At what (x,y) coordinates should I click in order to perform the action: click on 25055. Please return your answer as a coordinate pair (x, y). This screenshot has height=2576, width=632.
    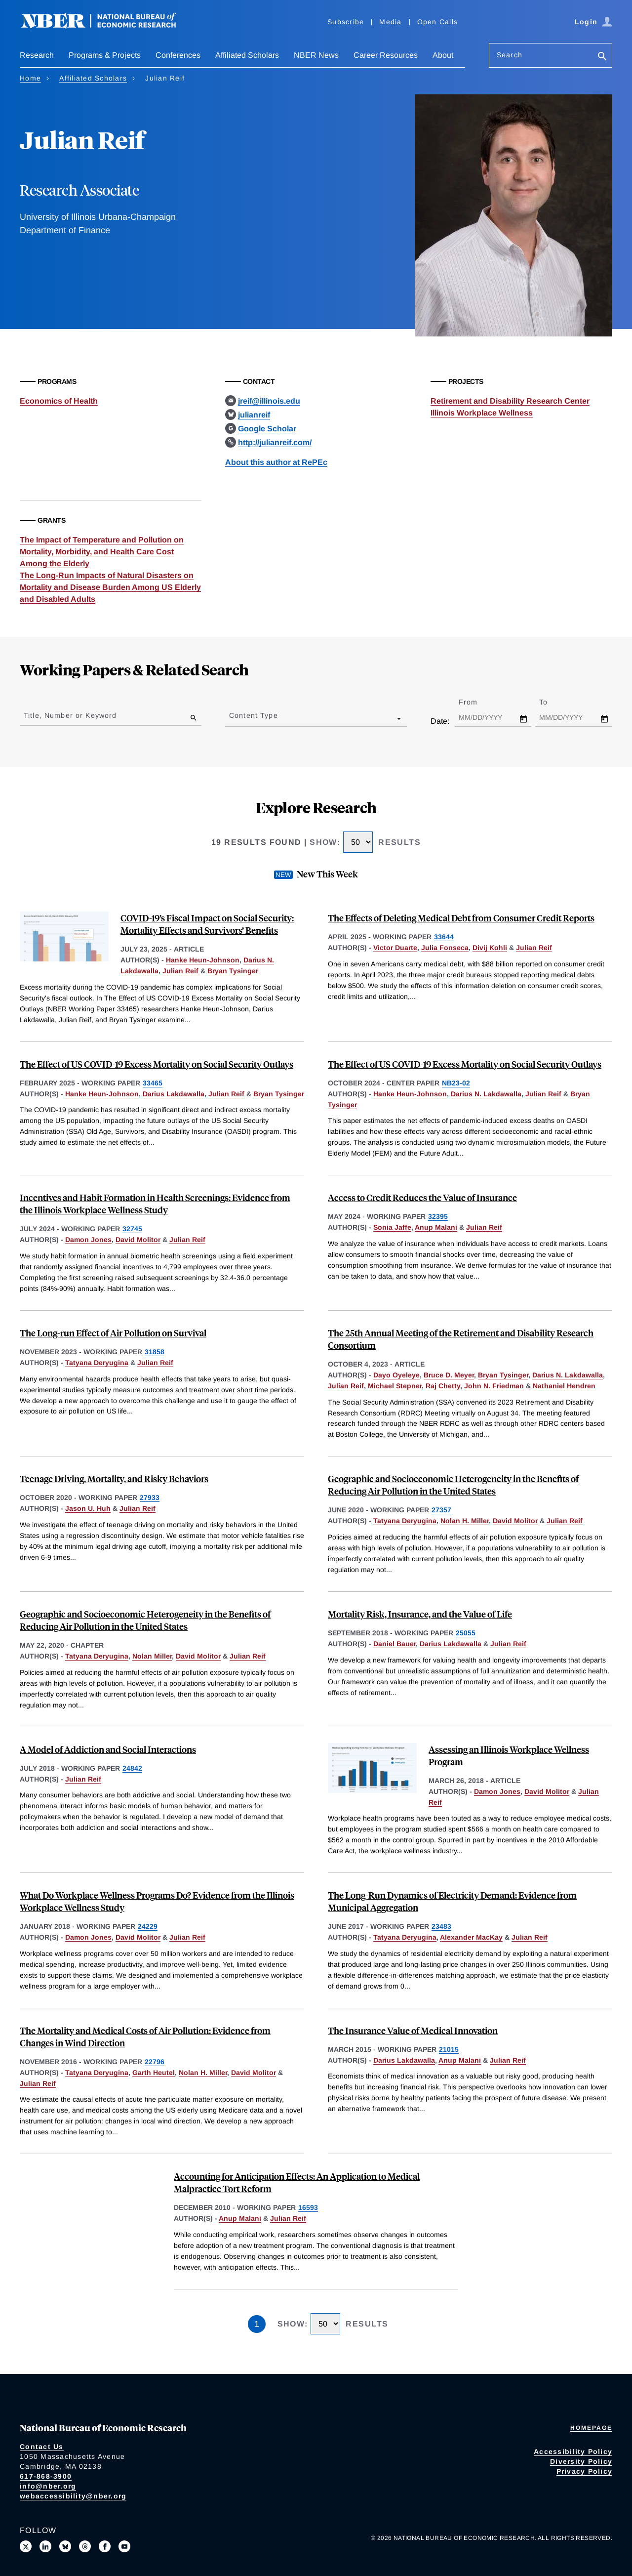
    Looking at the image, I should click on (465, 1633).